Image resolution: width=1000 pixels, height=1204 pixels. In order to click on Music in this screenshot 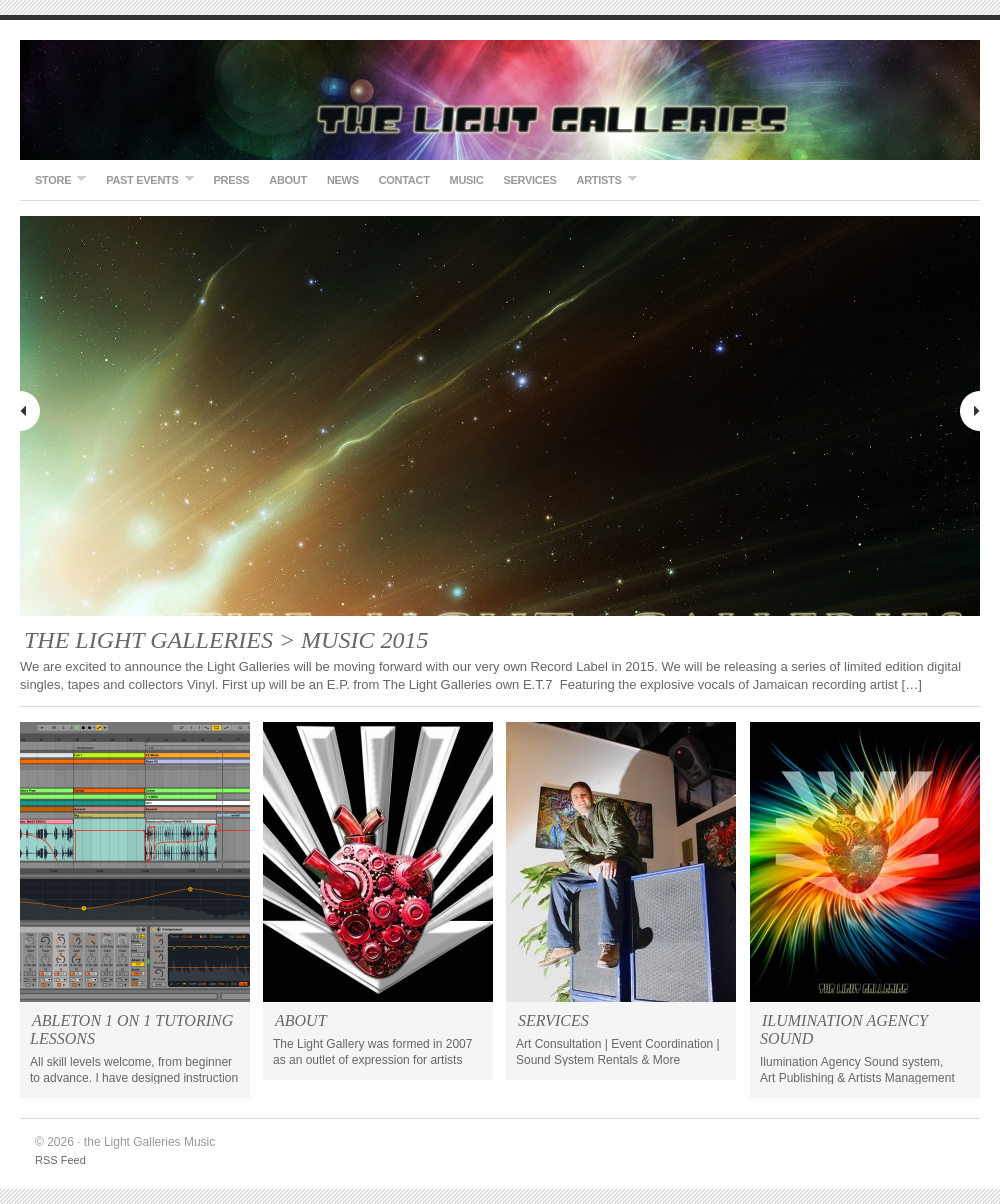, I will do `click(467, 180)`.